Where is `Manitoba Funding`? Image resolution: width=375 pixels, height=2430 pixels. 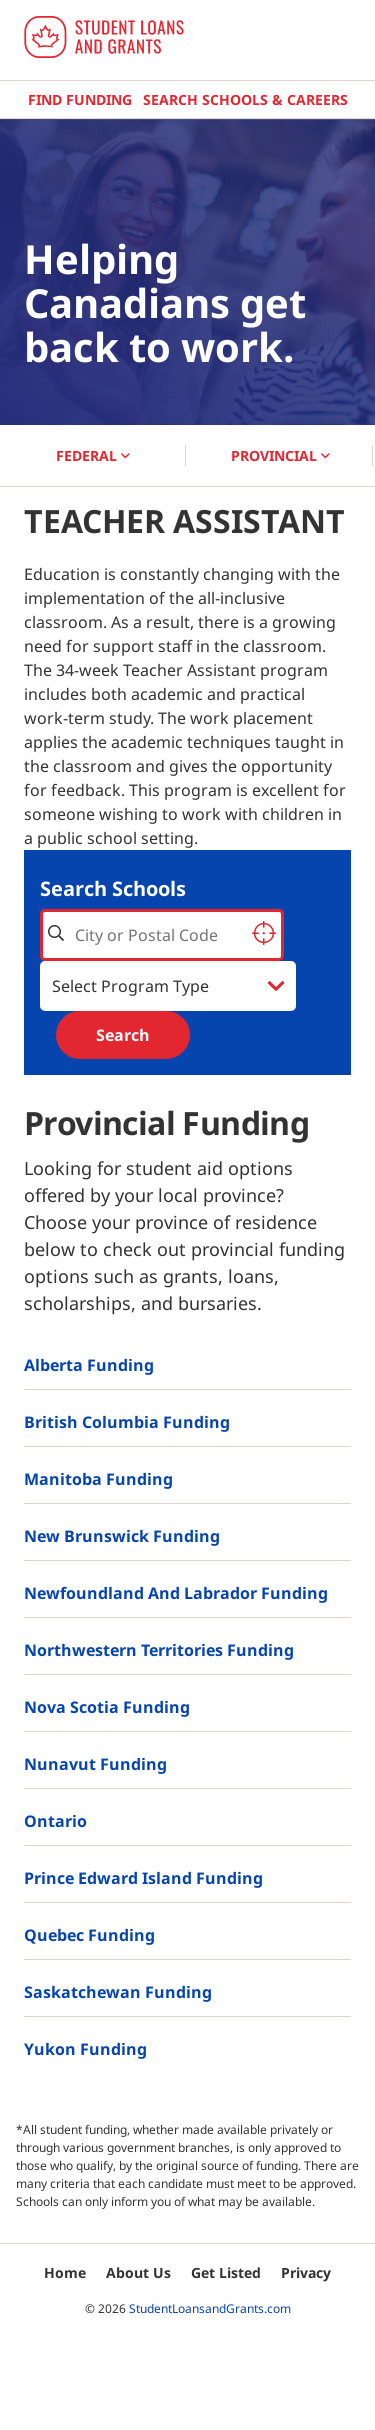
Manitoba Funding is located at coordinates (98, 1479).